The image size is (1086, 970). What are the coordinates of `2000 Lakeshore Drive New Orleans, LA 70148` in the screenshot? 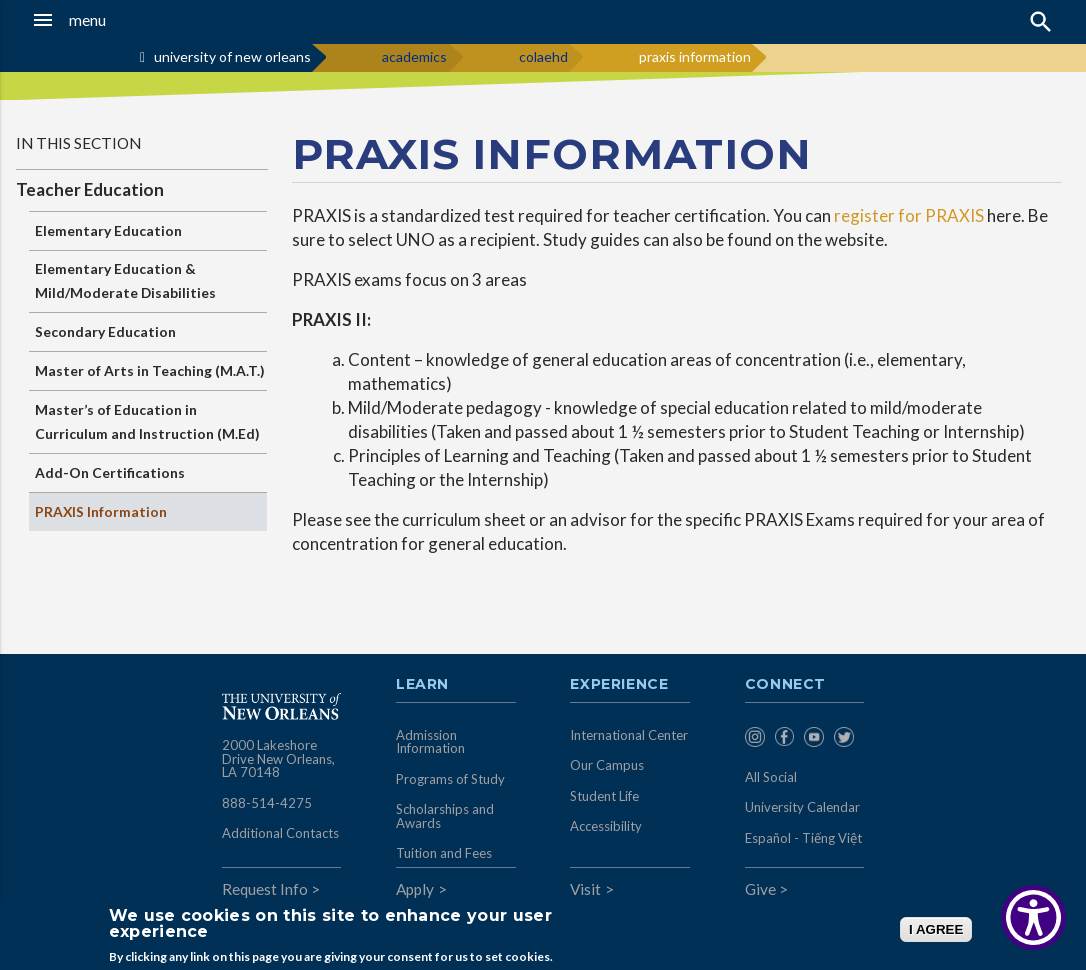 It's located at (278, 758).